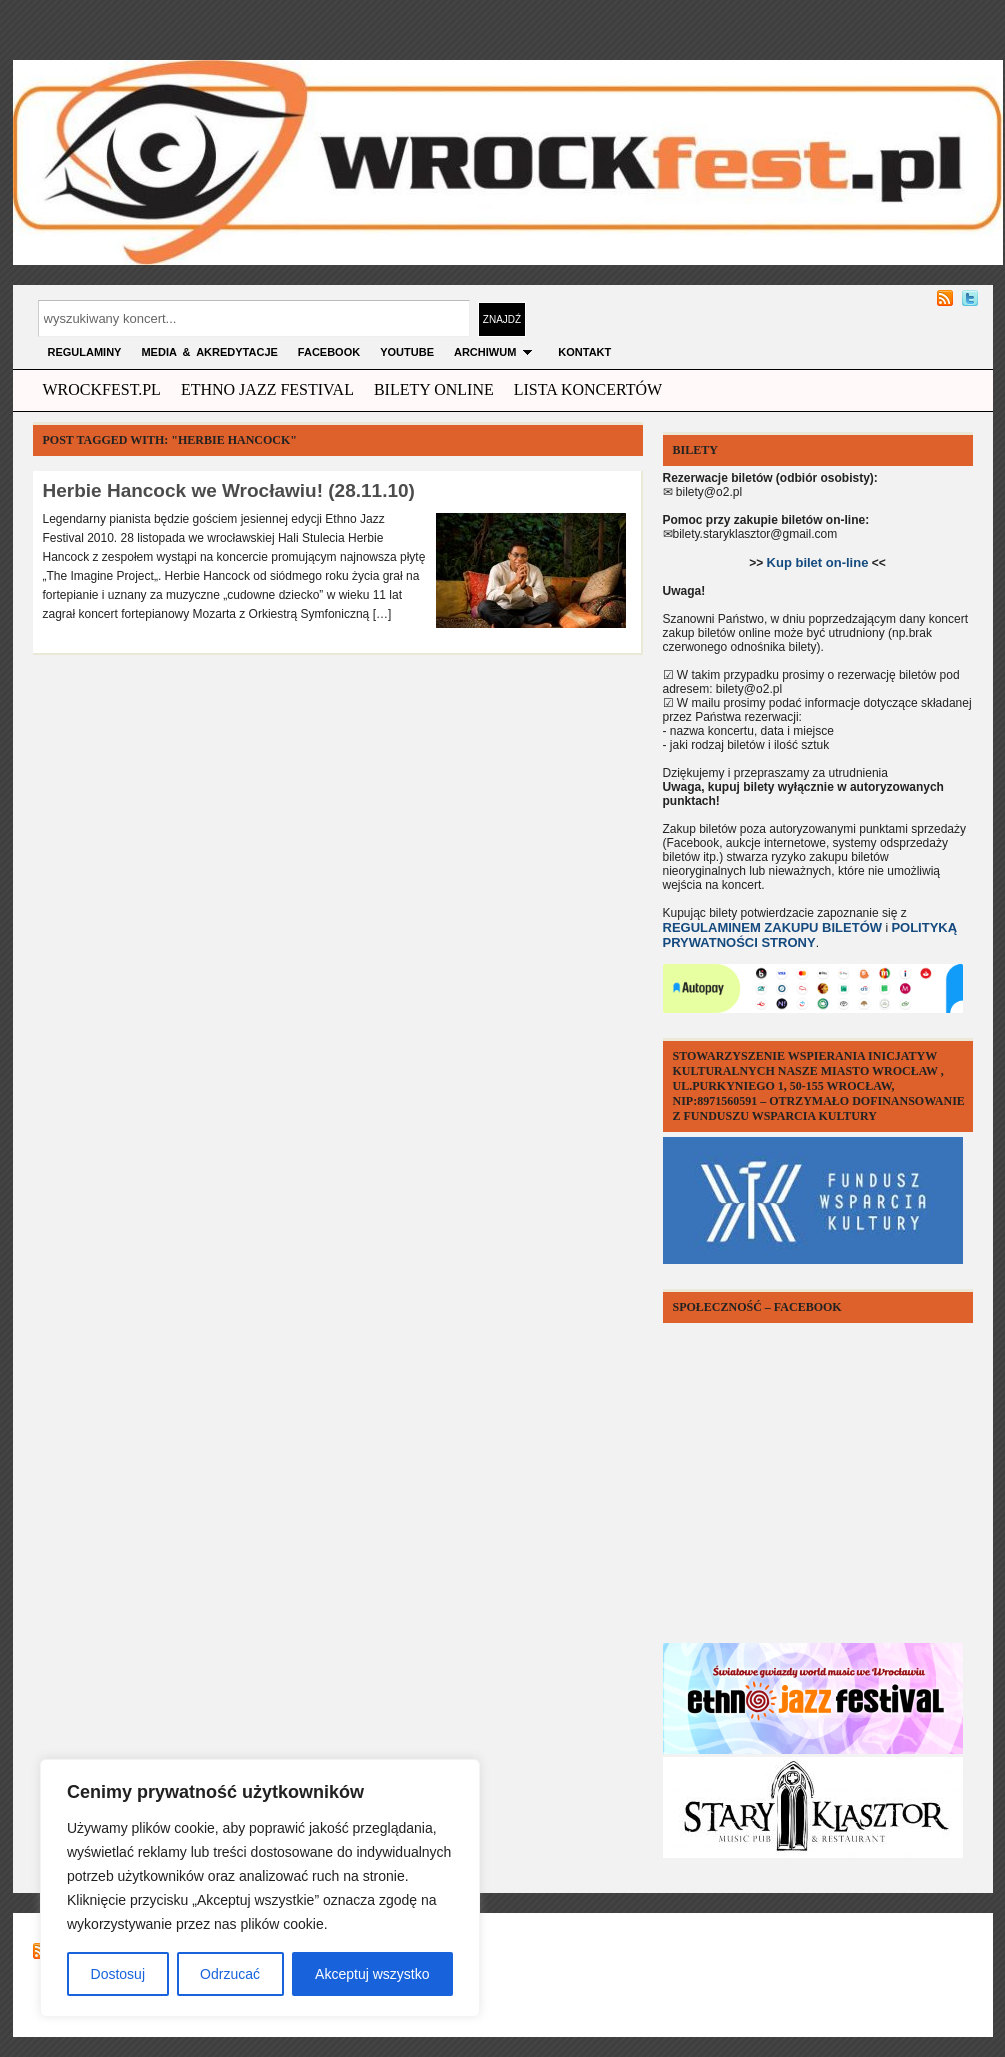 The image size is (1005, 2057). I want to click on ethno jazz festival, so click(267, 389).